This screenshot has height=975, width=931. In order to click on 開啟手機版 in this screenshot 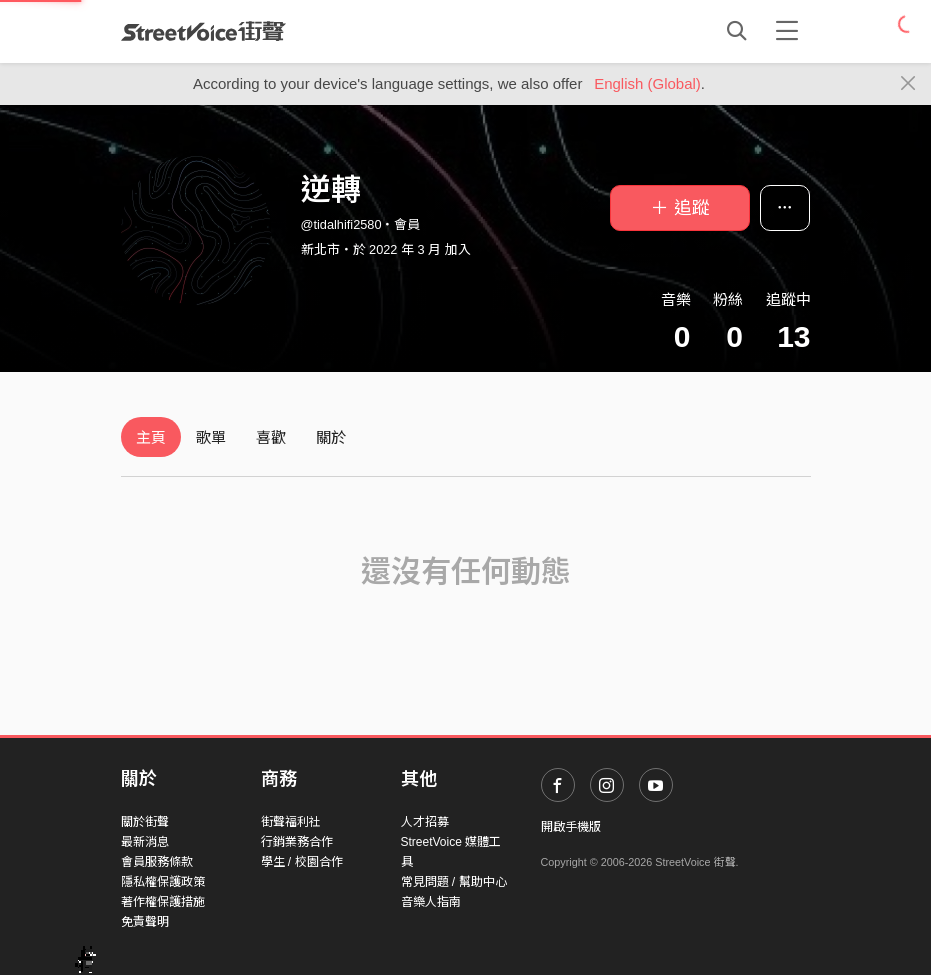, I will do `click(571, 827)`.